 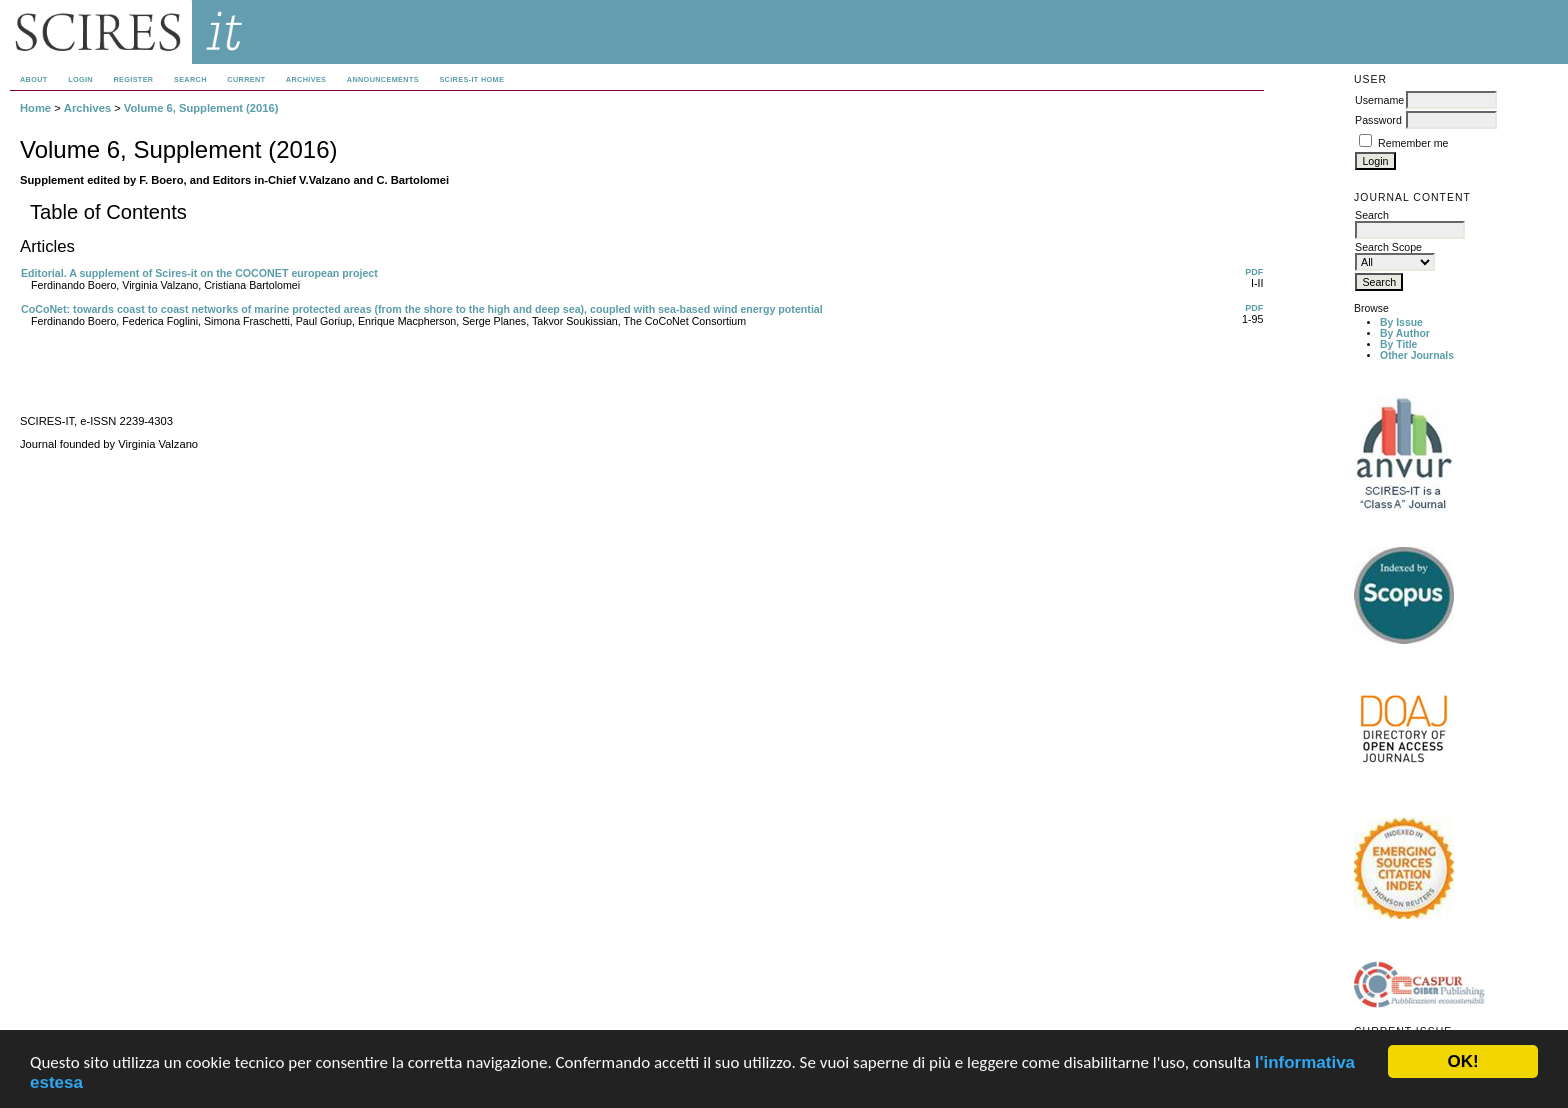 What do you see at coordinates (34, 79) in the screenshot?
I see `About` at bounding box center [34, 79].